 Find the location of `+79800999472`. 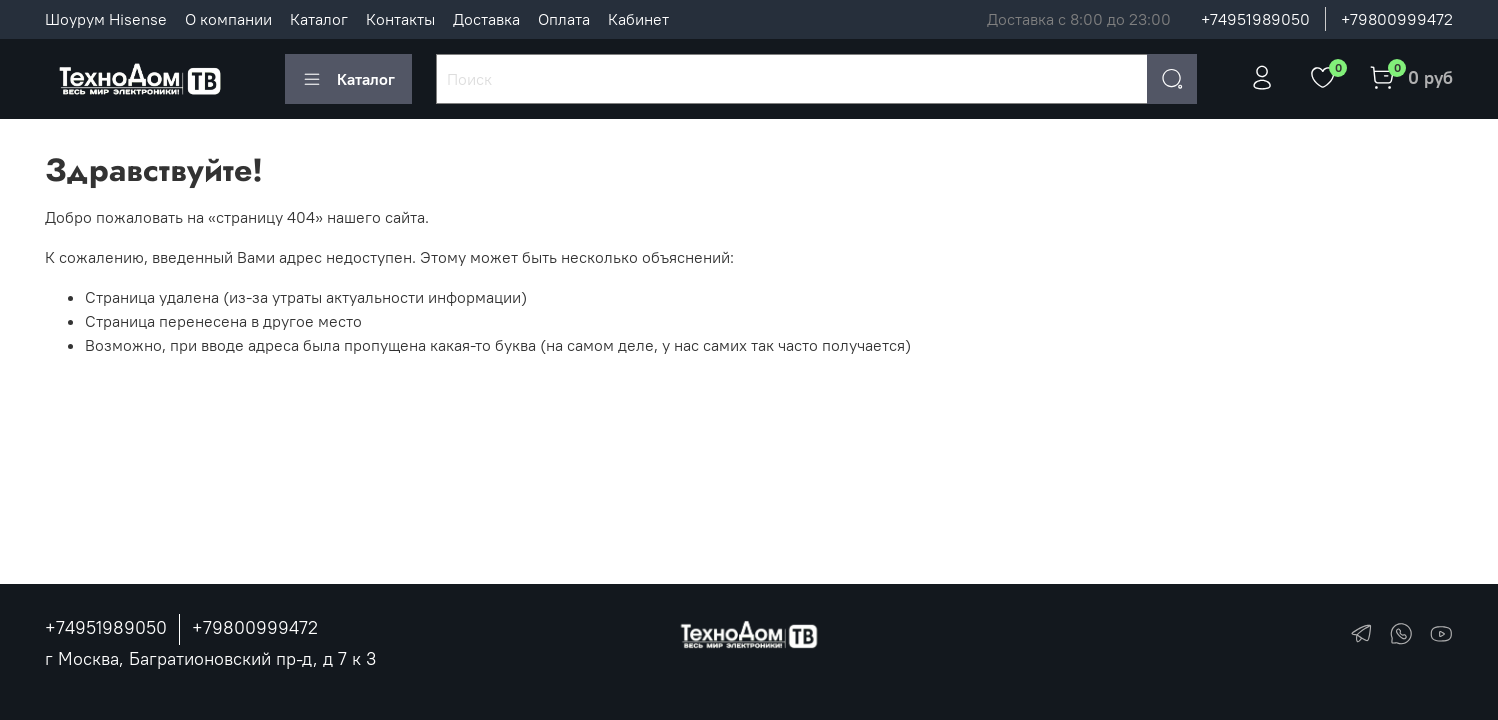

+79800999472 is located at coordinates (1397, 19).